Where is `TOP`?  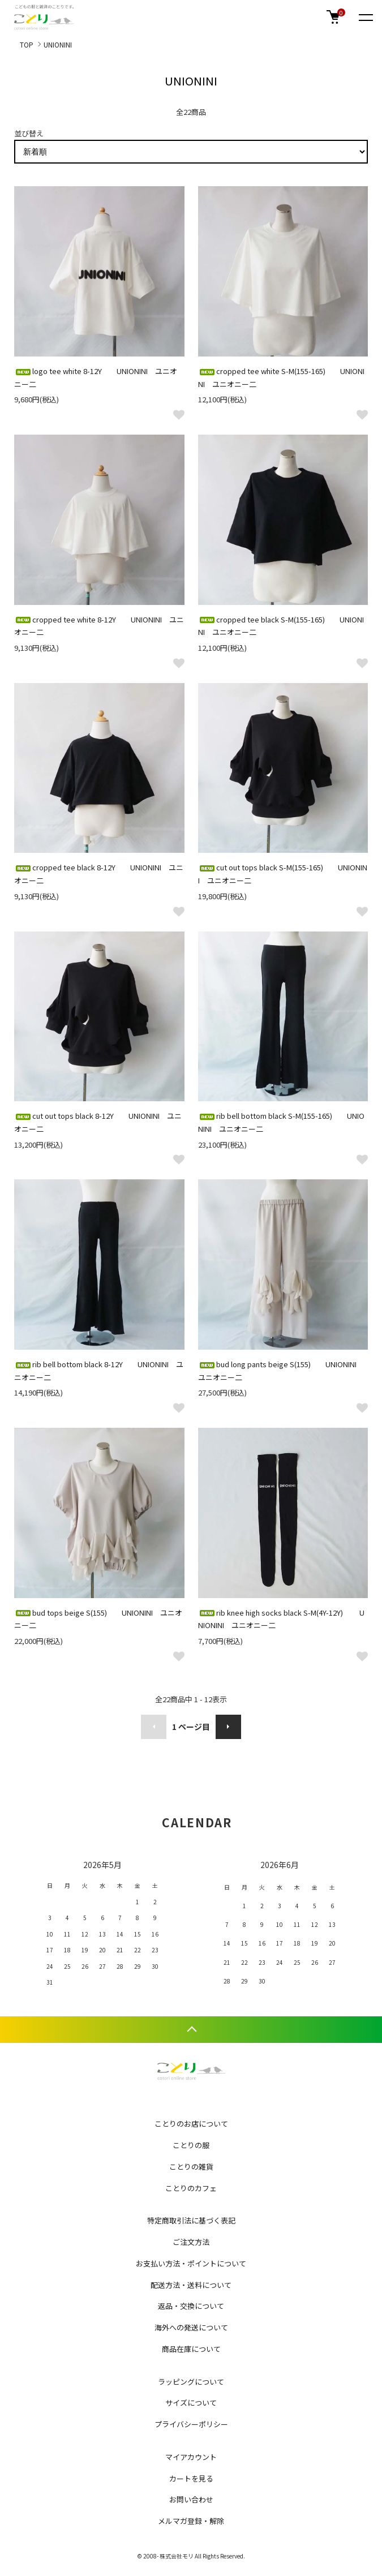
TOP is located at coordinates (26, 44).